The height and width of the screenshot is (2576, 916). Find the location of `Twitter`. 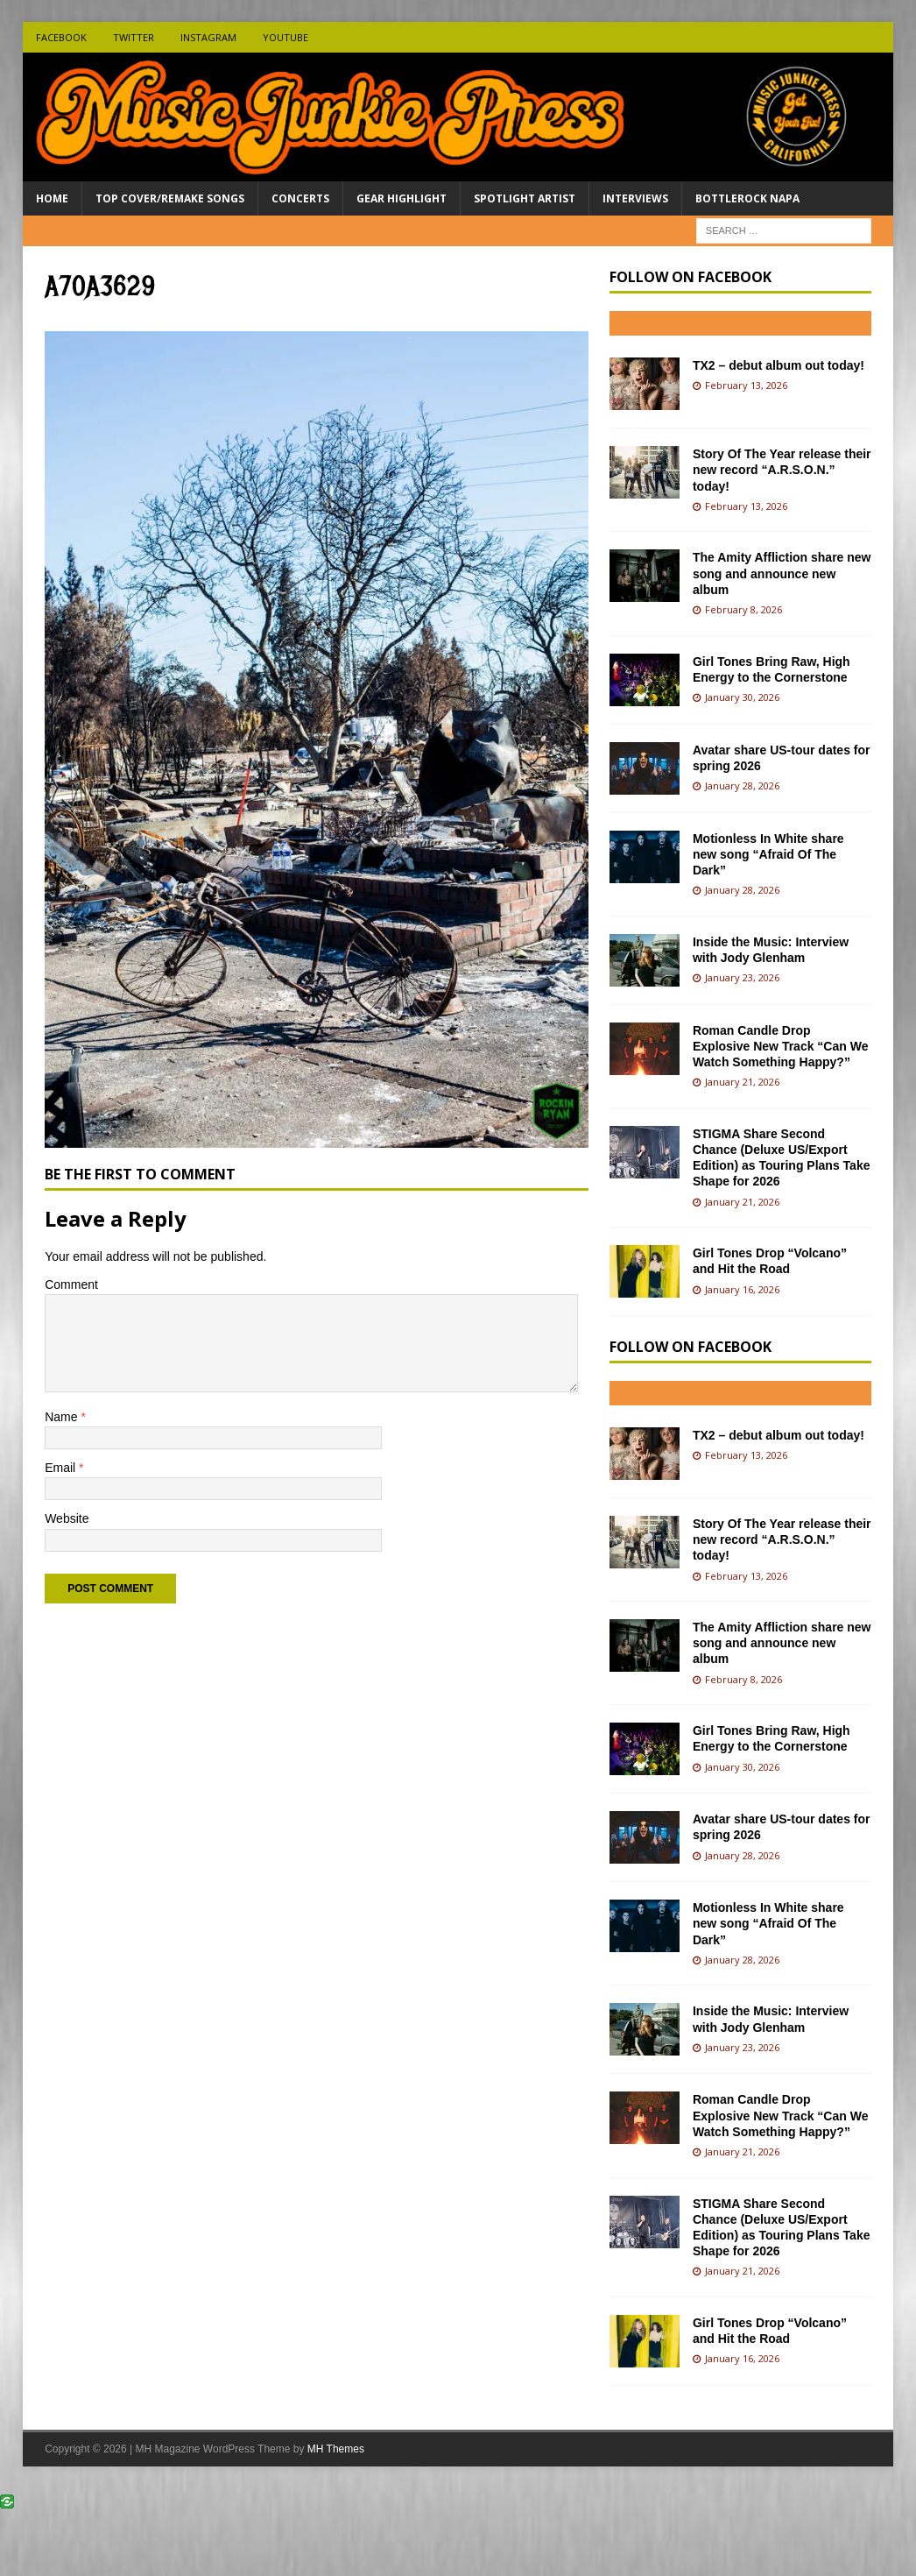

Twitter is located at coordinates (133, 37).